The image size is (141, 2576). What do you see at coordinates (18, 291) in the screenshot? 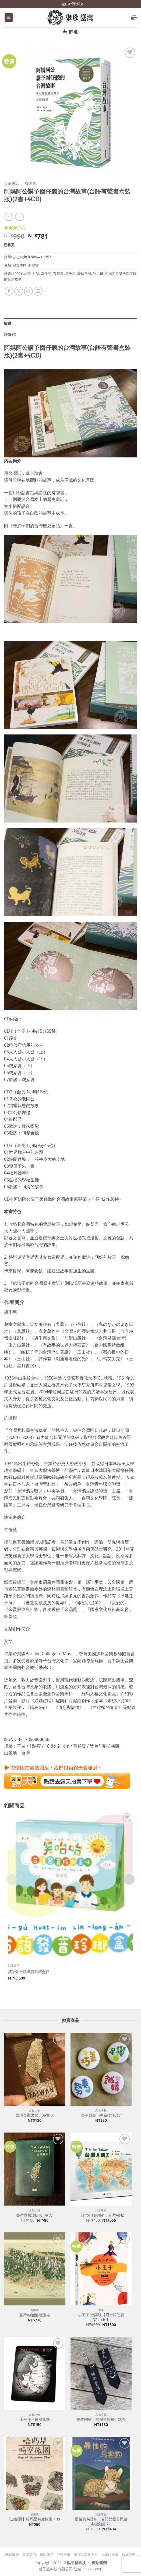
I see `[分享到 X]` at bounding box center [18, 291].